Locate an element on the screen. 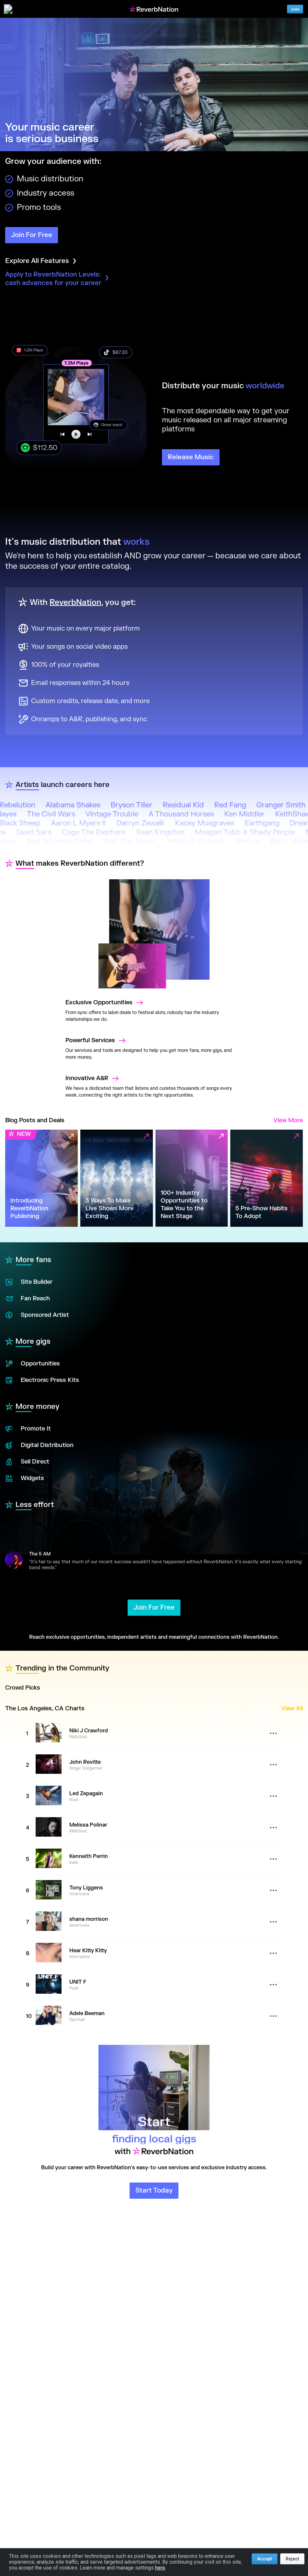 The height and width of the screenshot is (2576, 308). Promote It is located at coordinates (28, 1429).